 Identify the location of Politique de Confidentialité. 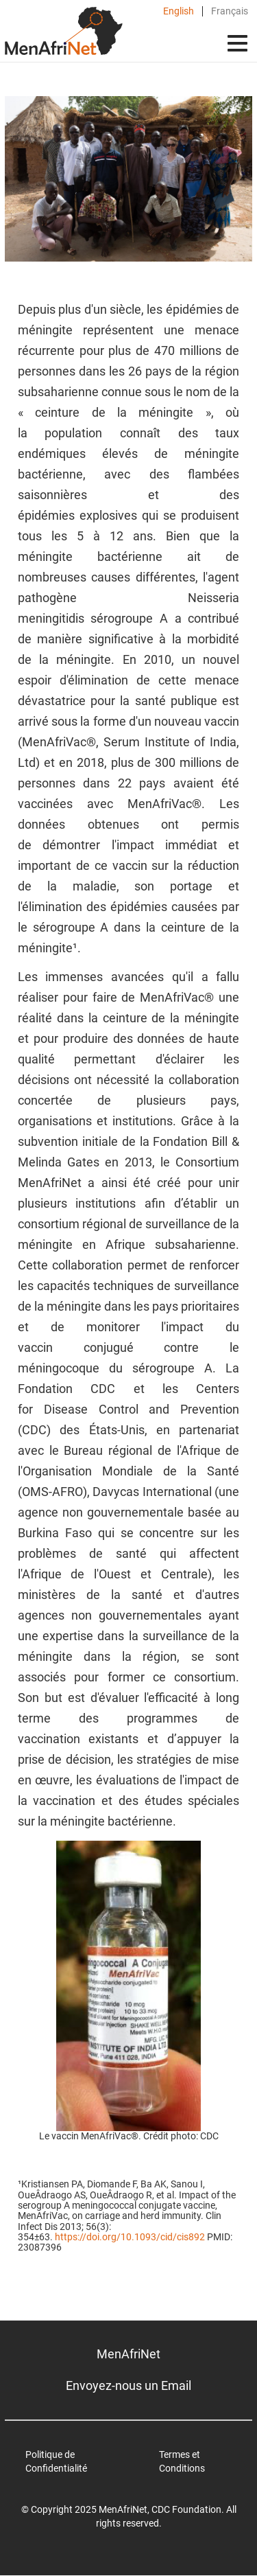
(56, 2461).